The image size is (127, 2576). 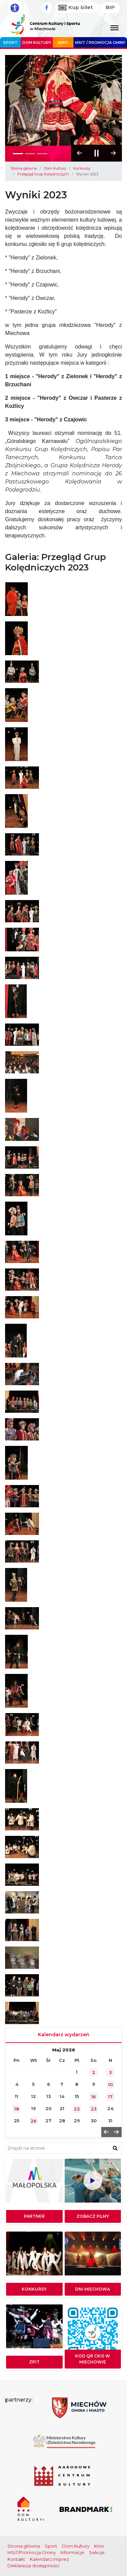 I want to click on Przegląd Grup Kolędniczych, so click(x=43, y=174).